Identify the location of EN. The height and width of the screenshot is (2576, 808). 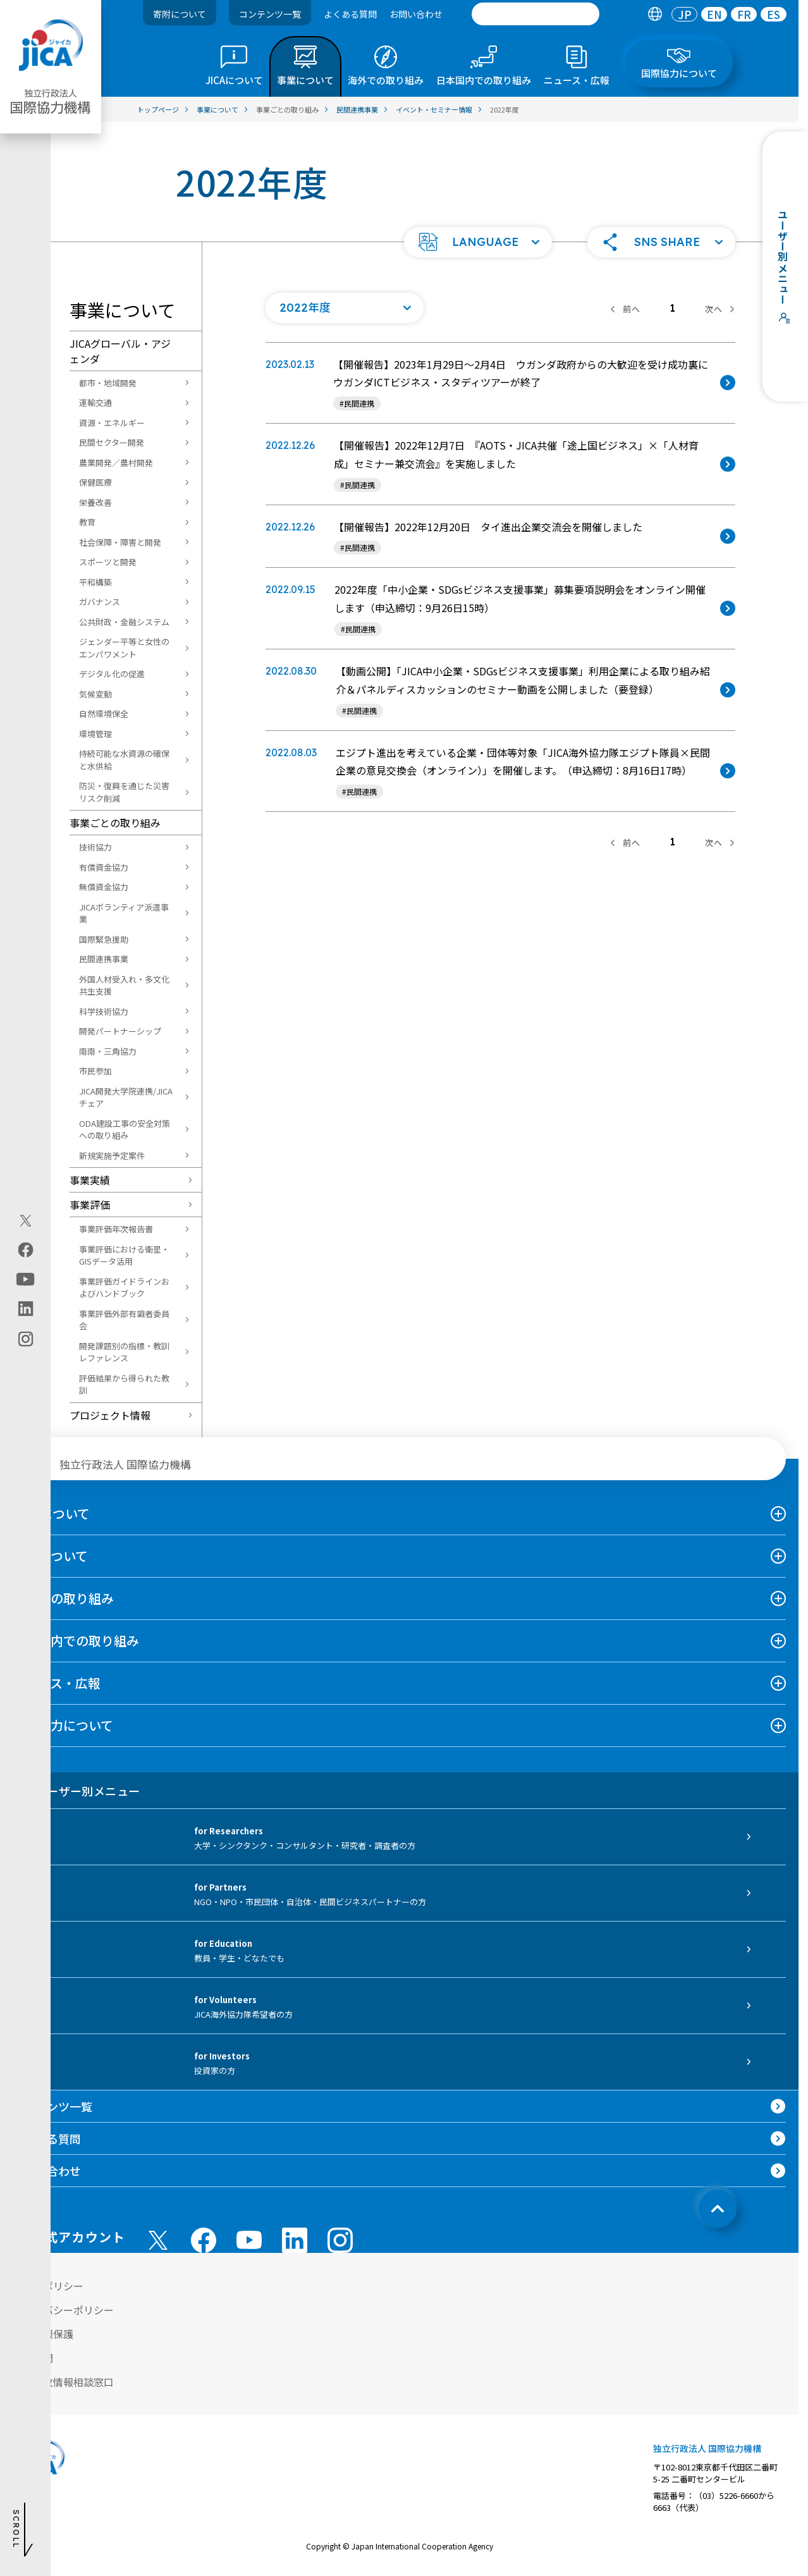
(714, 14).